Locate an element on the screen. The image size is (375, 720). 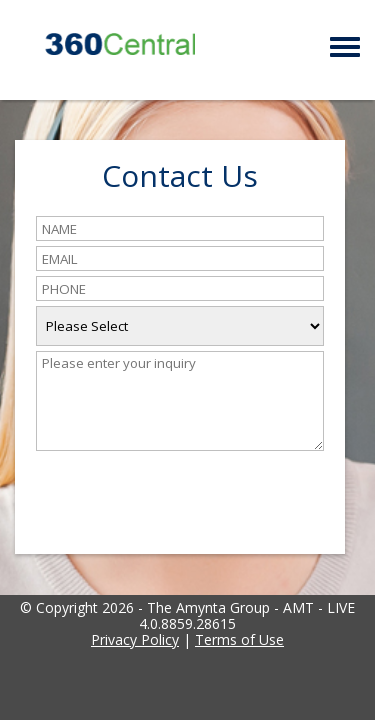
Terms of Use is located at coordinates (239, 639).